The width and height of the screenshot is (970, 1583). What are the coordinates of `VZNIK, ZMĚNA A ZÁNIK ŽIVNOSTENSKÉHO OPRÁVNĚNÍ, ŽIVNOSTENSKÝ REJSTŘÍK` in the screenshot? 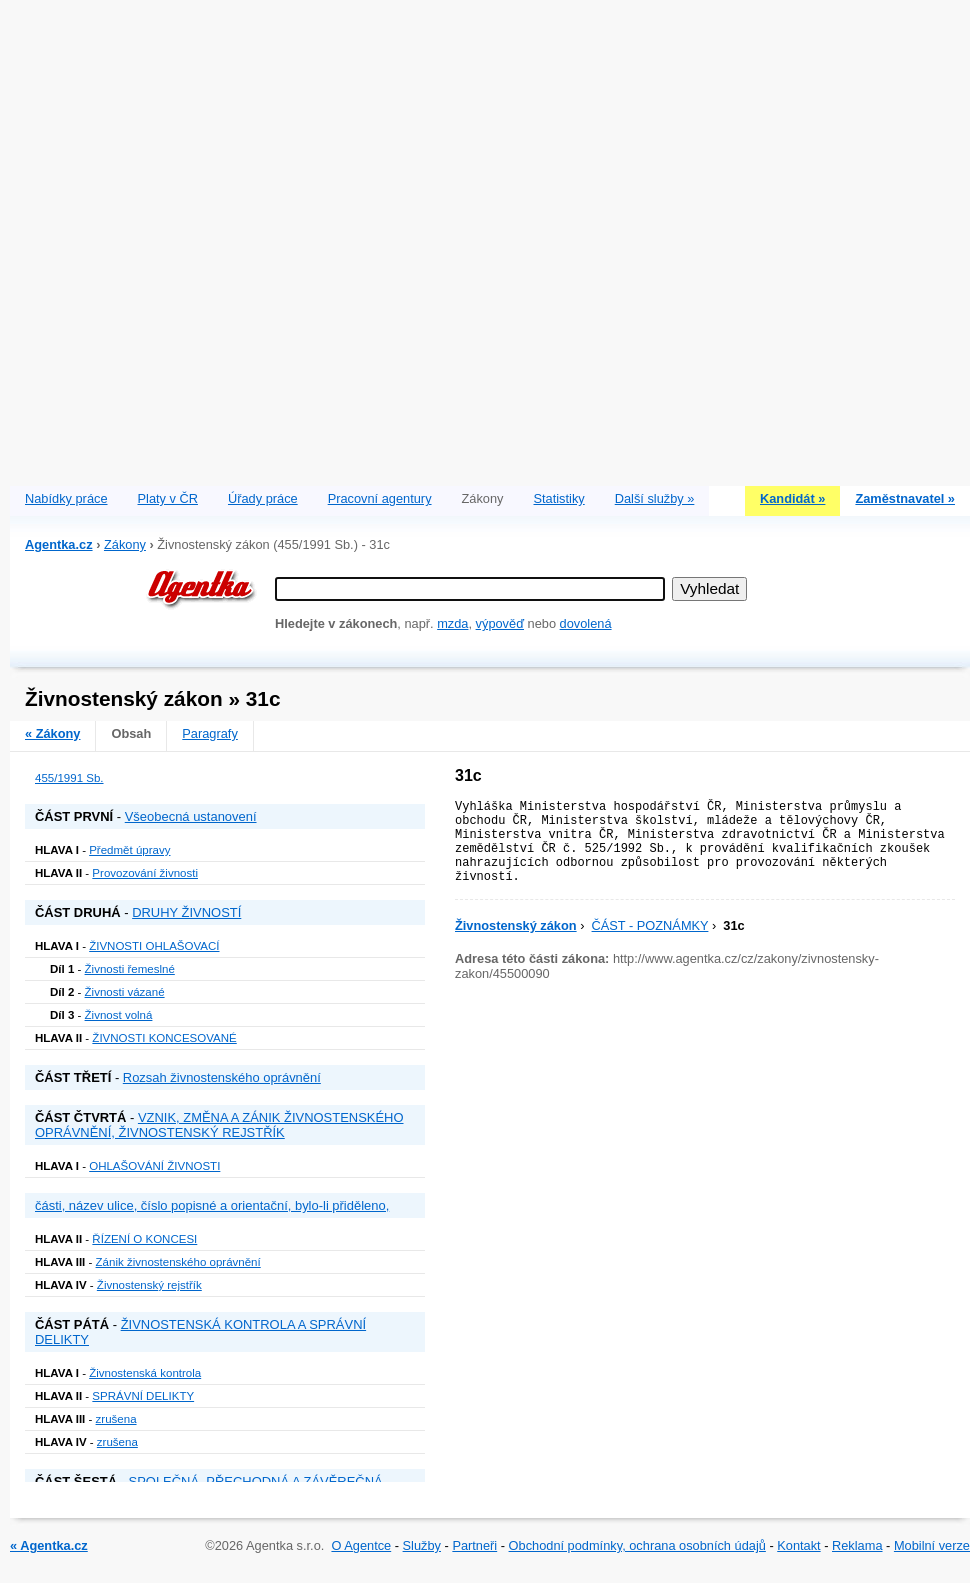 It's located at (219, 1125).